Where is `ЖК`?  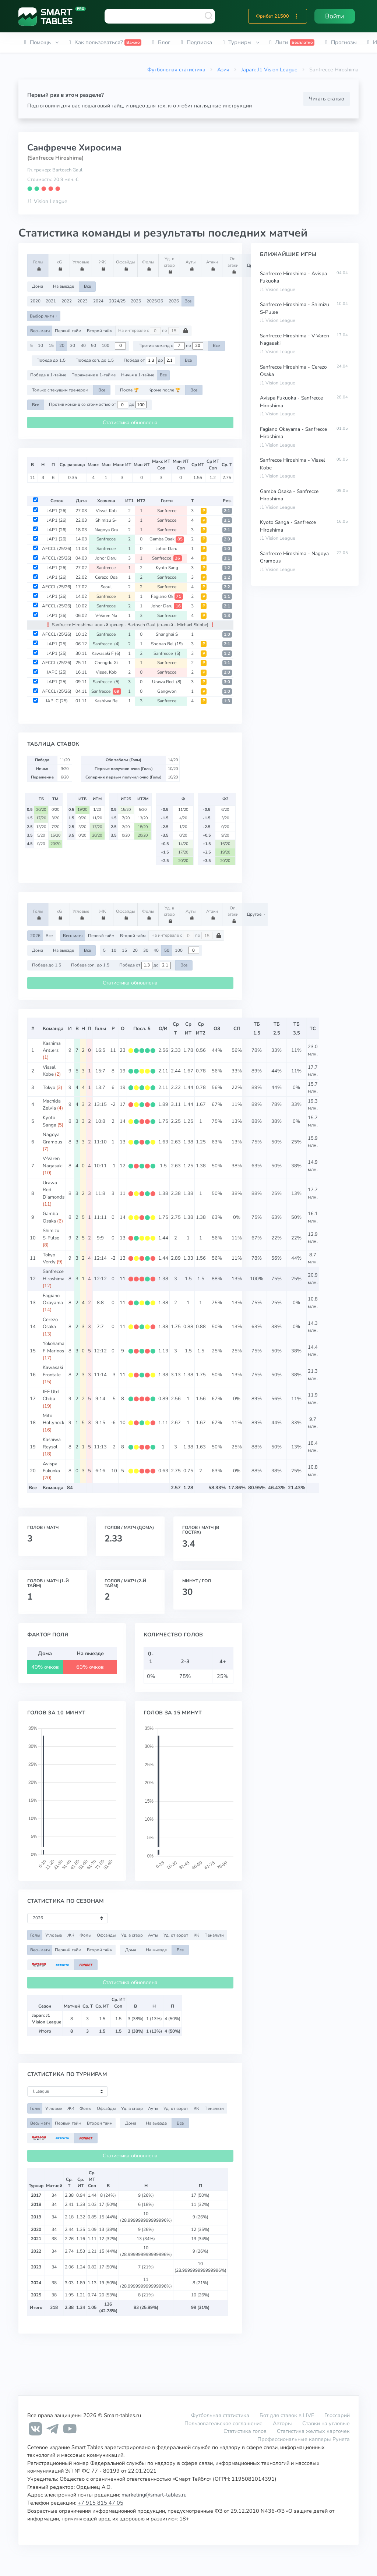 ЖК is located at coordinates (103, 265).